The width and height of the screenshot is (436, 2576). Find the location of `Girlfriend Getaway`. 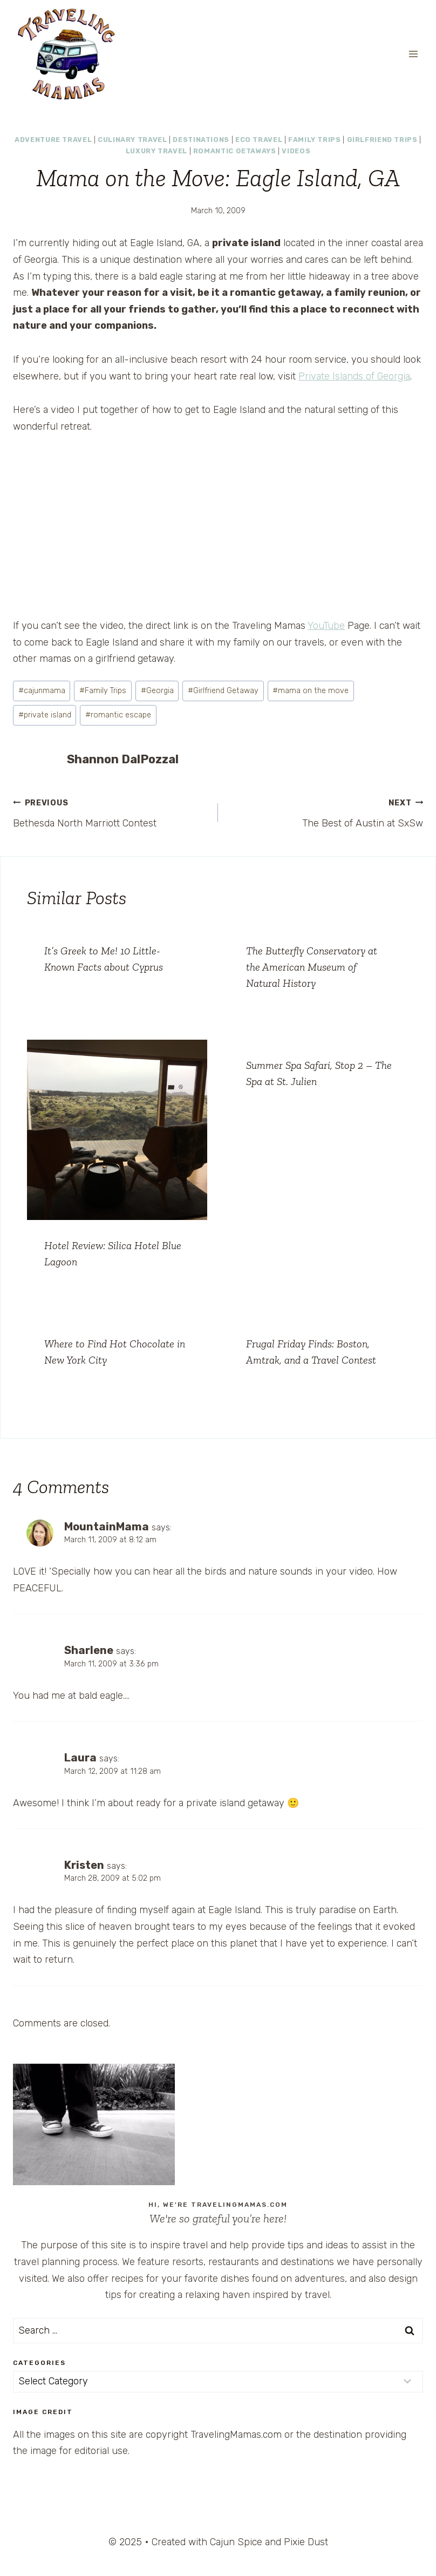

Girlfriend Getaway is located at coordinates (223, 690).